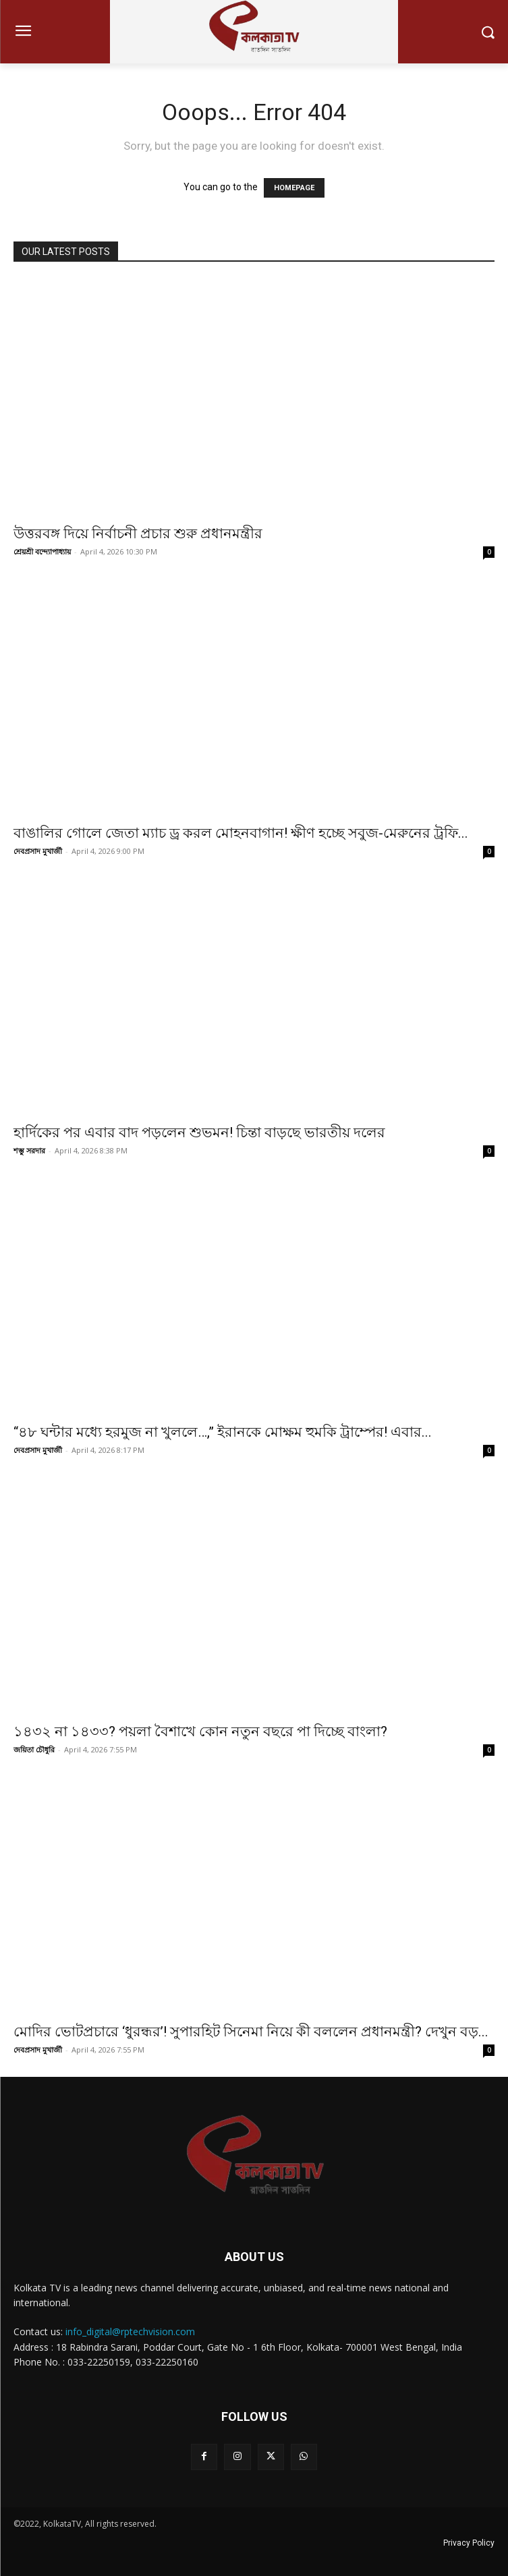 Image resolution: width=508 pixels, height=2576 pixels. Describe the element at coordinates (37, 851) in the screenshot. I see `দেবপ্রসাদ মুখার্জী` at that location.